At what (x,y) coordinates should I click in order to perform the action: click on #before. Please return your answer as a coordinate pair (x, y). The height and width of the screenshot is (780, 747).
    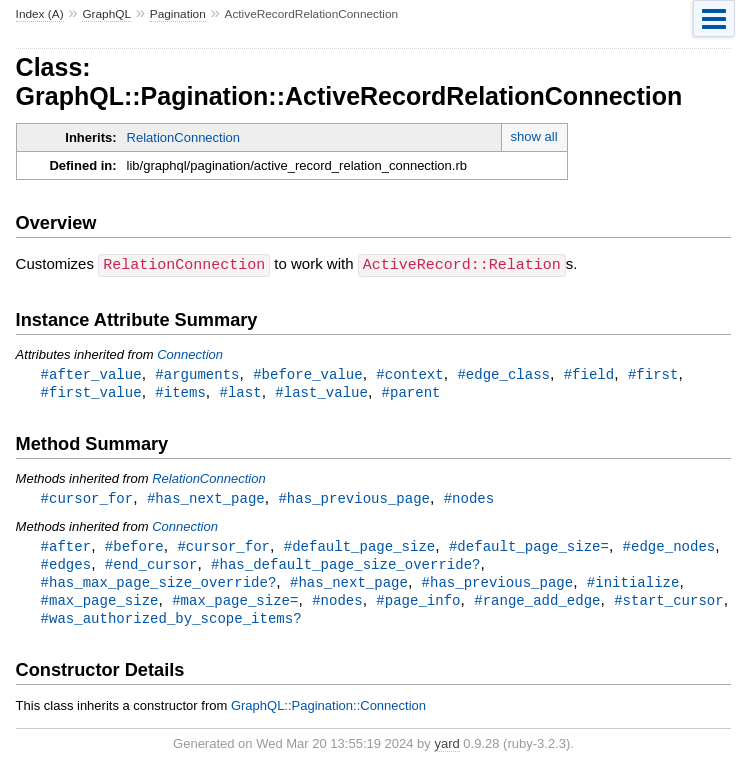
    Looking at the image, I should click on (134, 548).